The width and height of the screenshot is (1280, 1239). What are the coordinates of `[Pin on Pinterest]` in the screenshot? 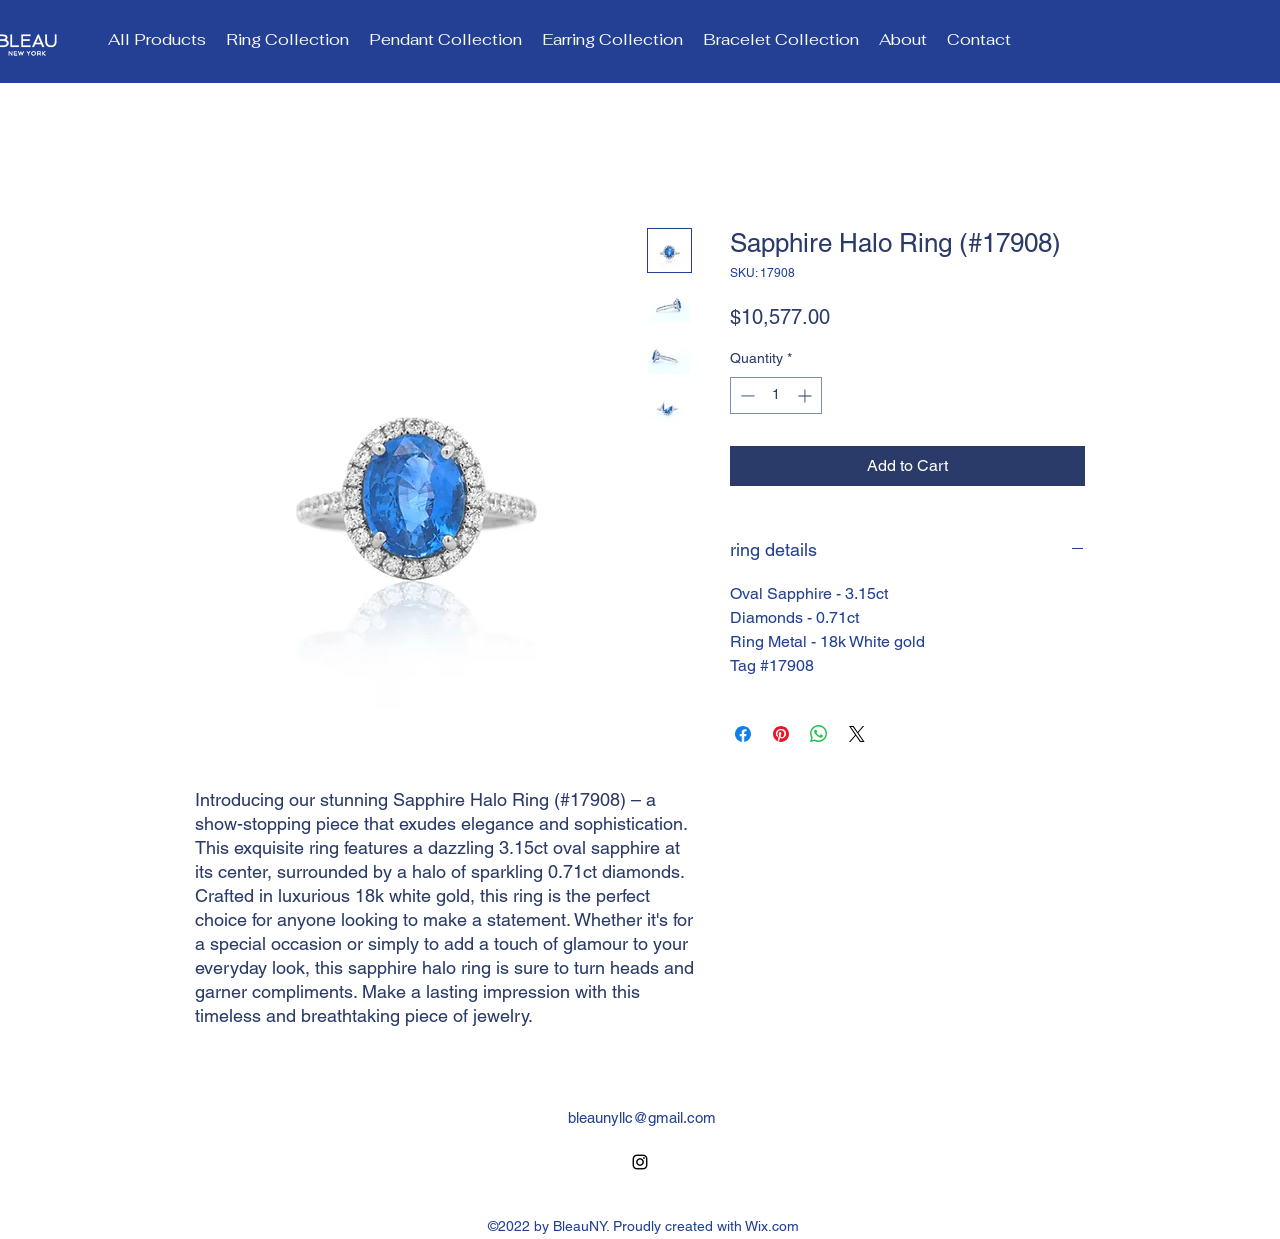 It's located at (781, 734).